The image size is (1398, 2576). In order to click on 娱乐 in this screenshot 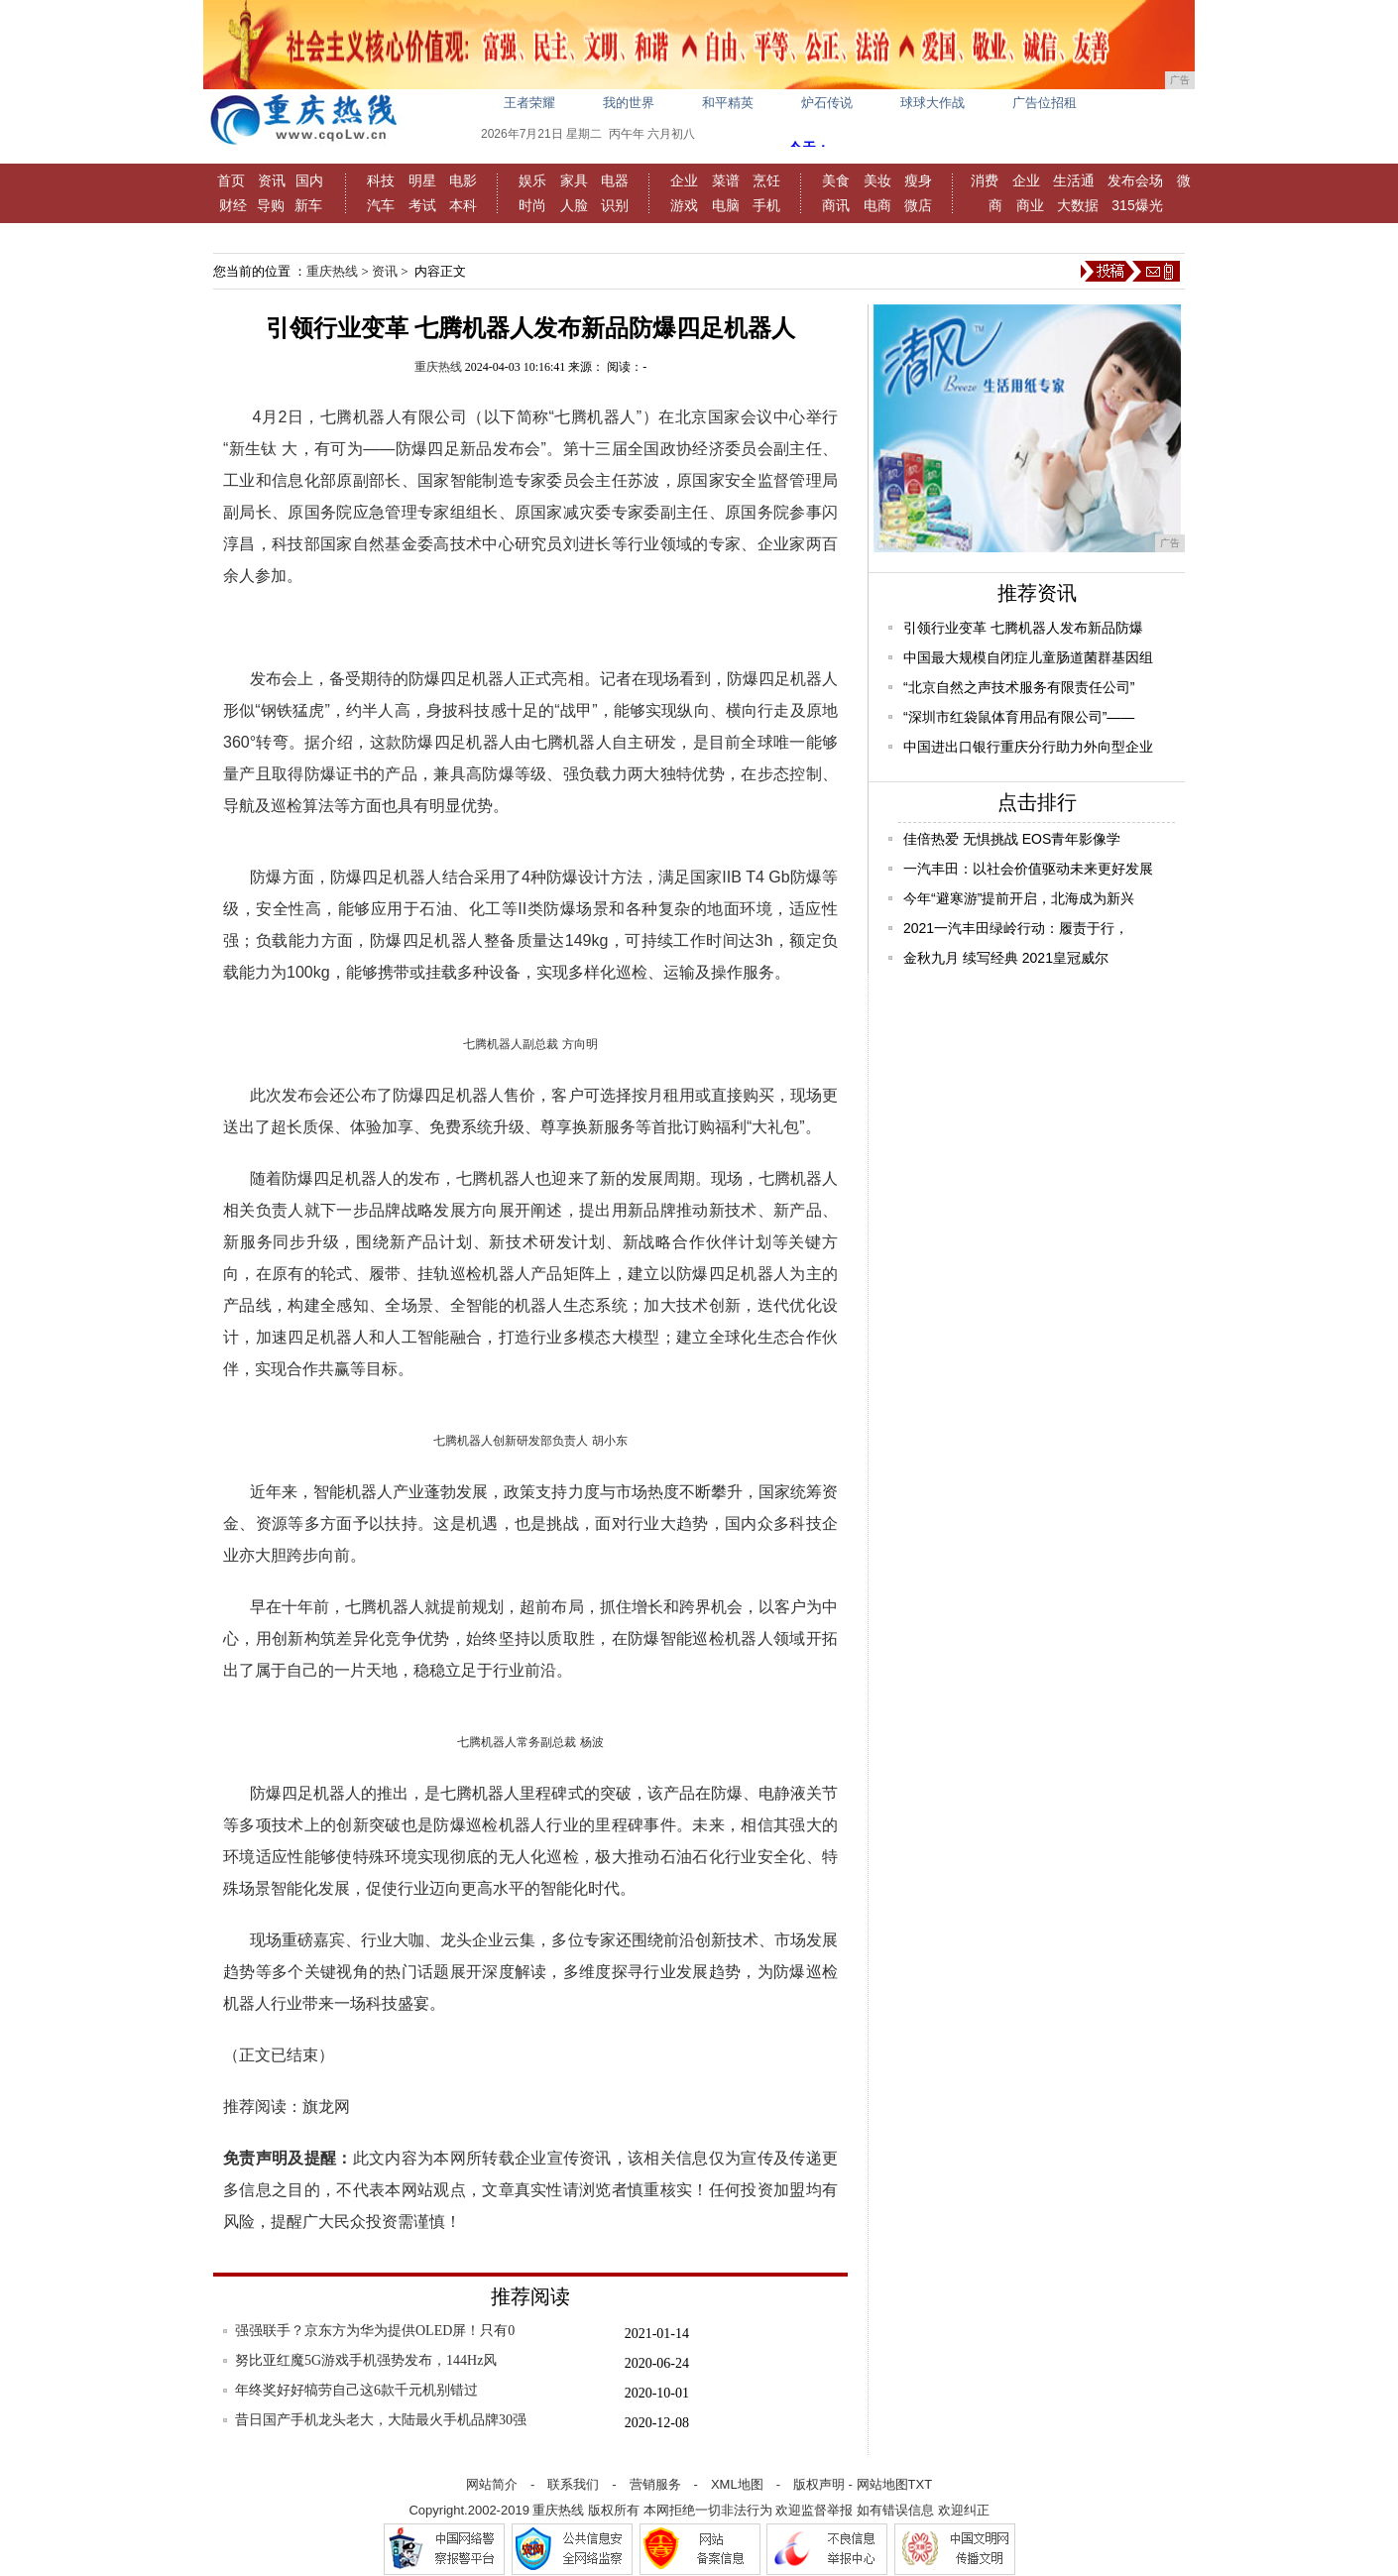, I will do `click(532, 180)`.